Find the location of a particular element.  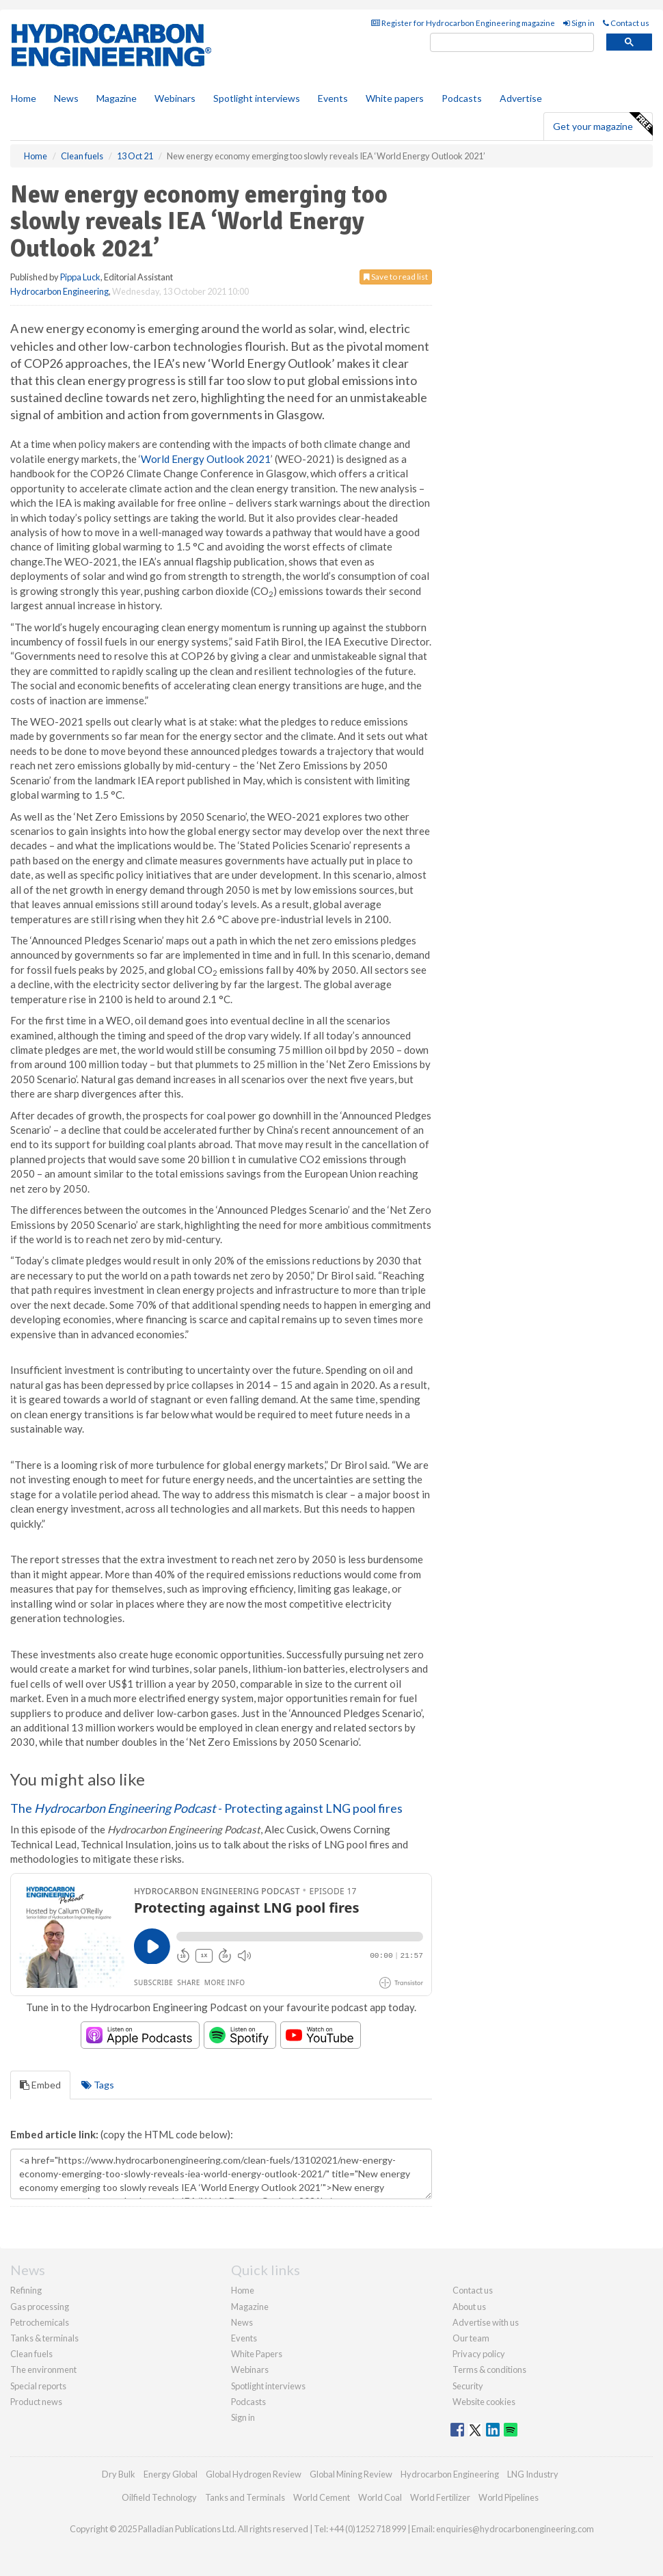

Register for Hydrocarbon Engineering magazine is located at coordinates (463, 22).